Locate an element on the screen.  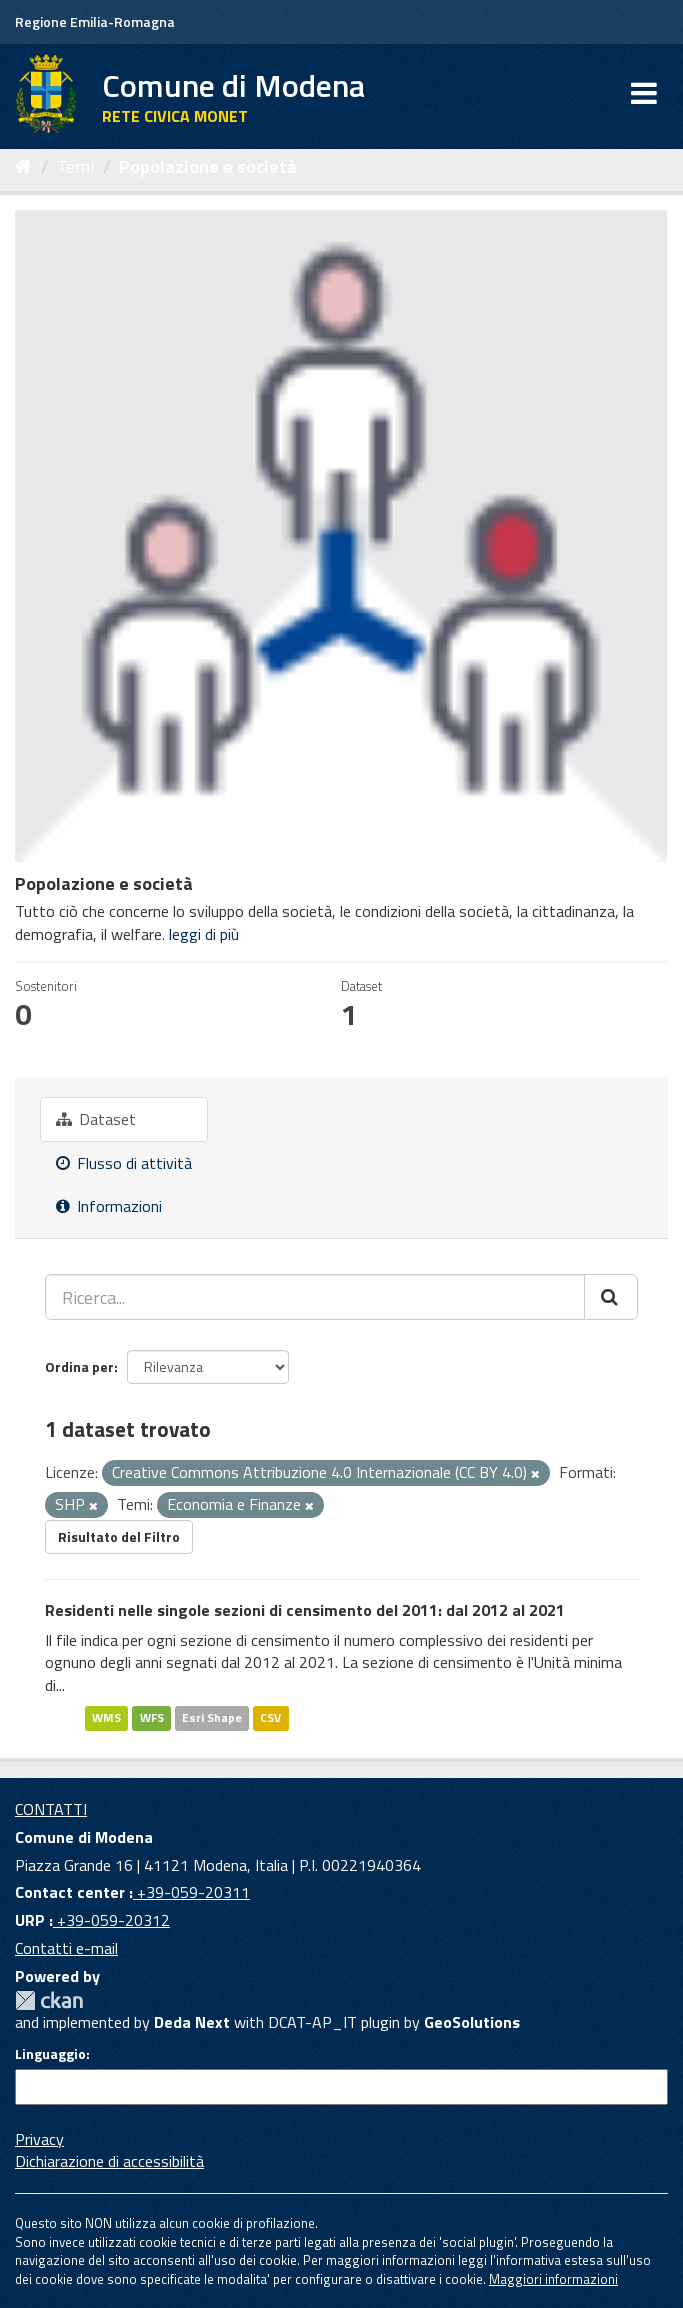
Linguaggio is located at coordinates (50, 2054).